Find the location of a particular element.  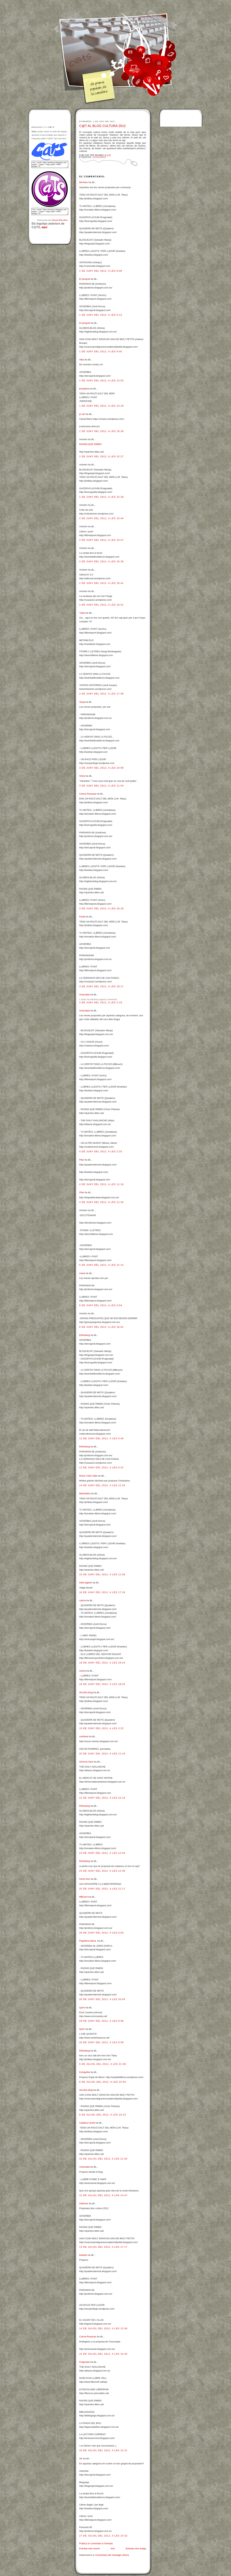

Inici is located at coordinates (113, 2548).